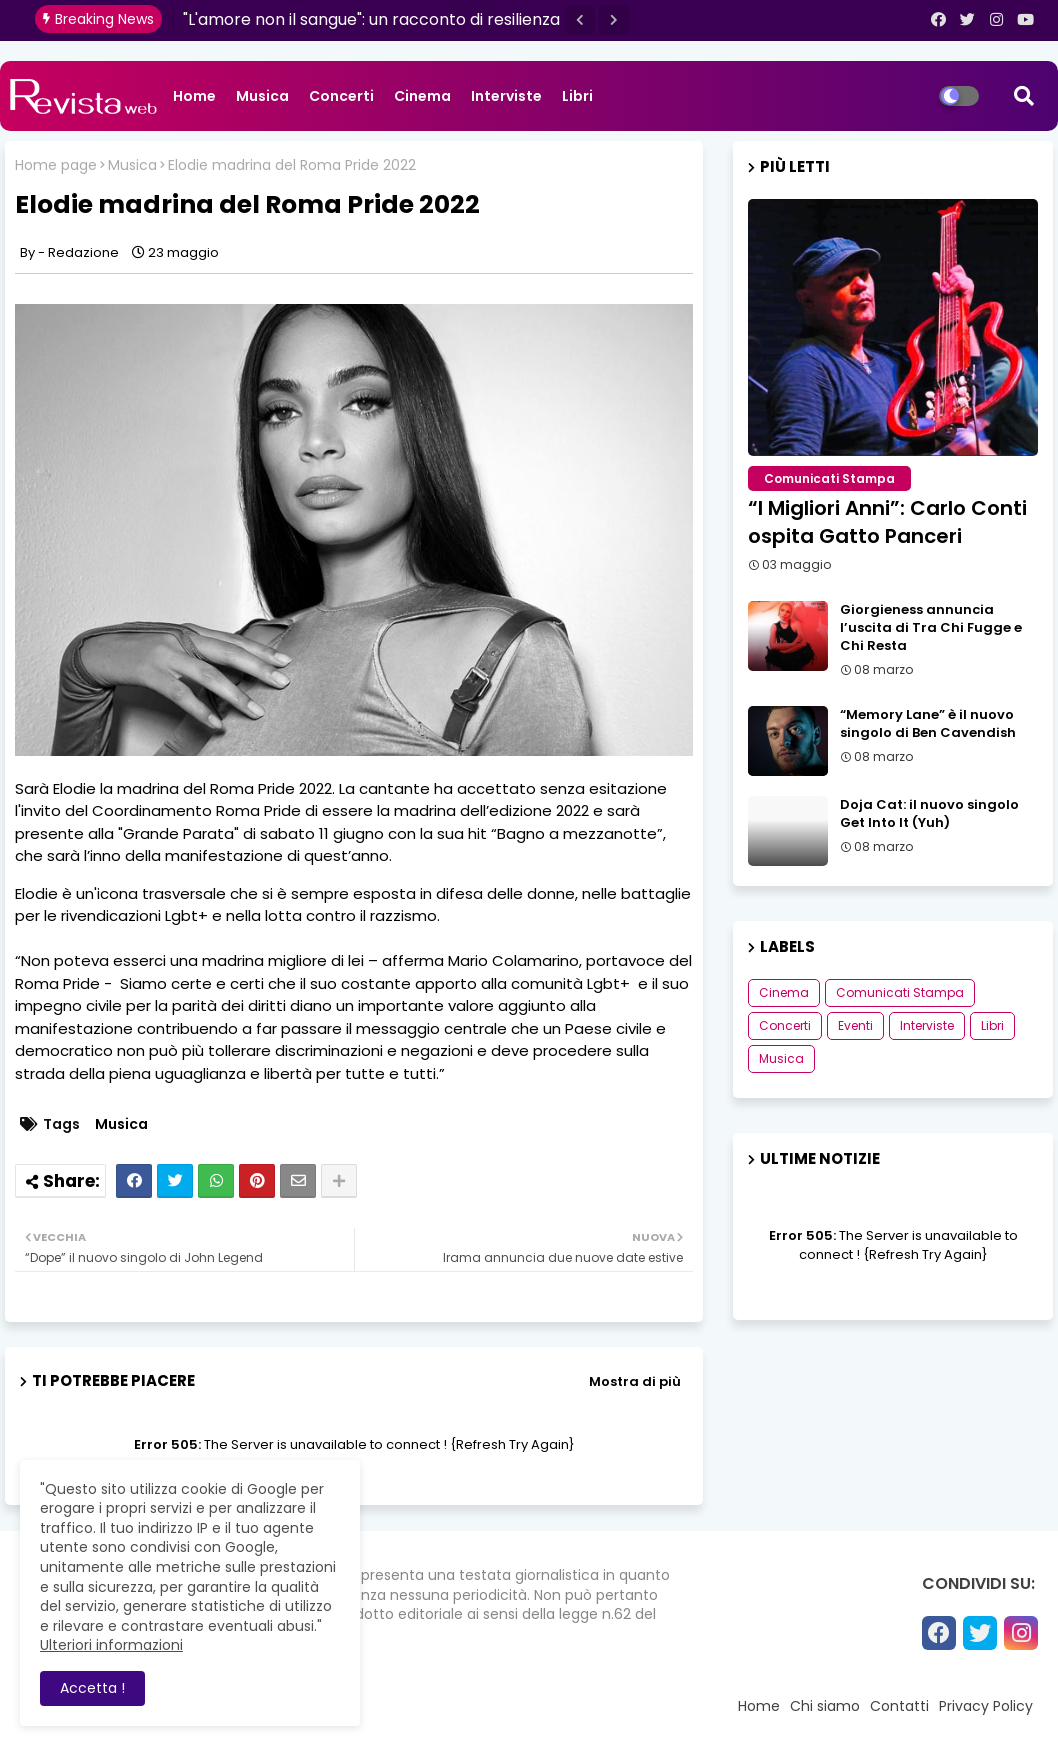 Image resolution: width=1058 pixels, height=1746 pixels. I want to click on Contatti, so click(899, 1706).